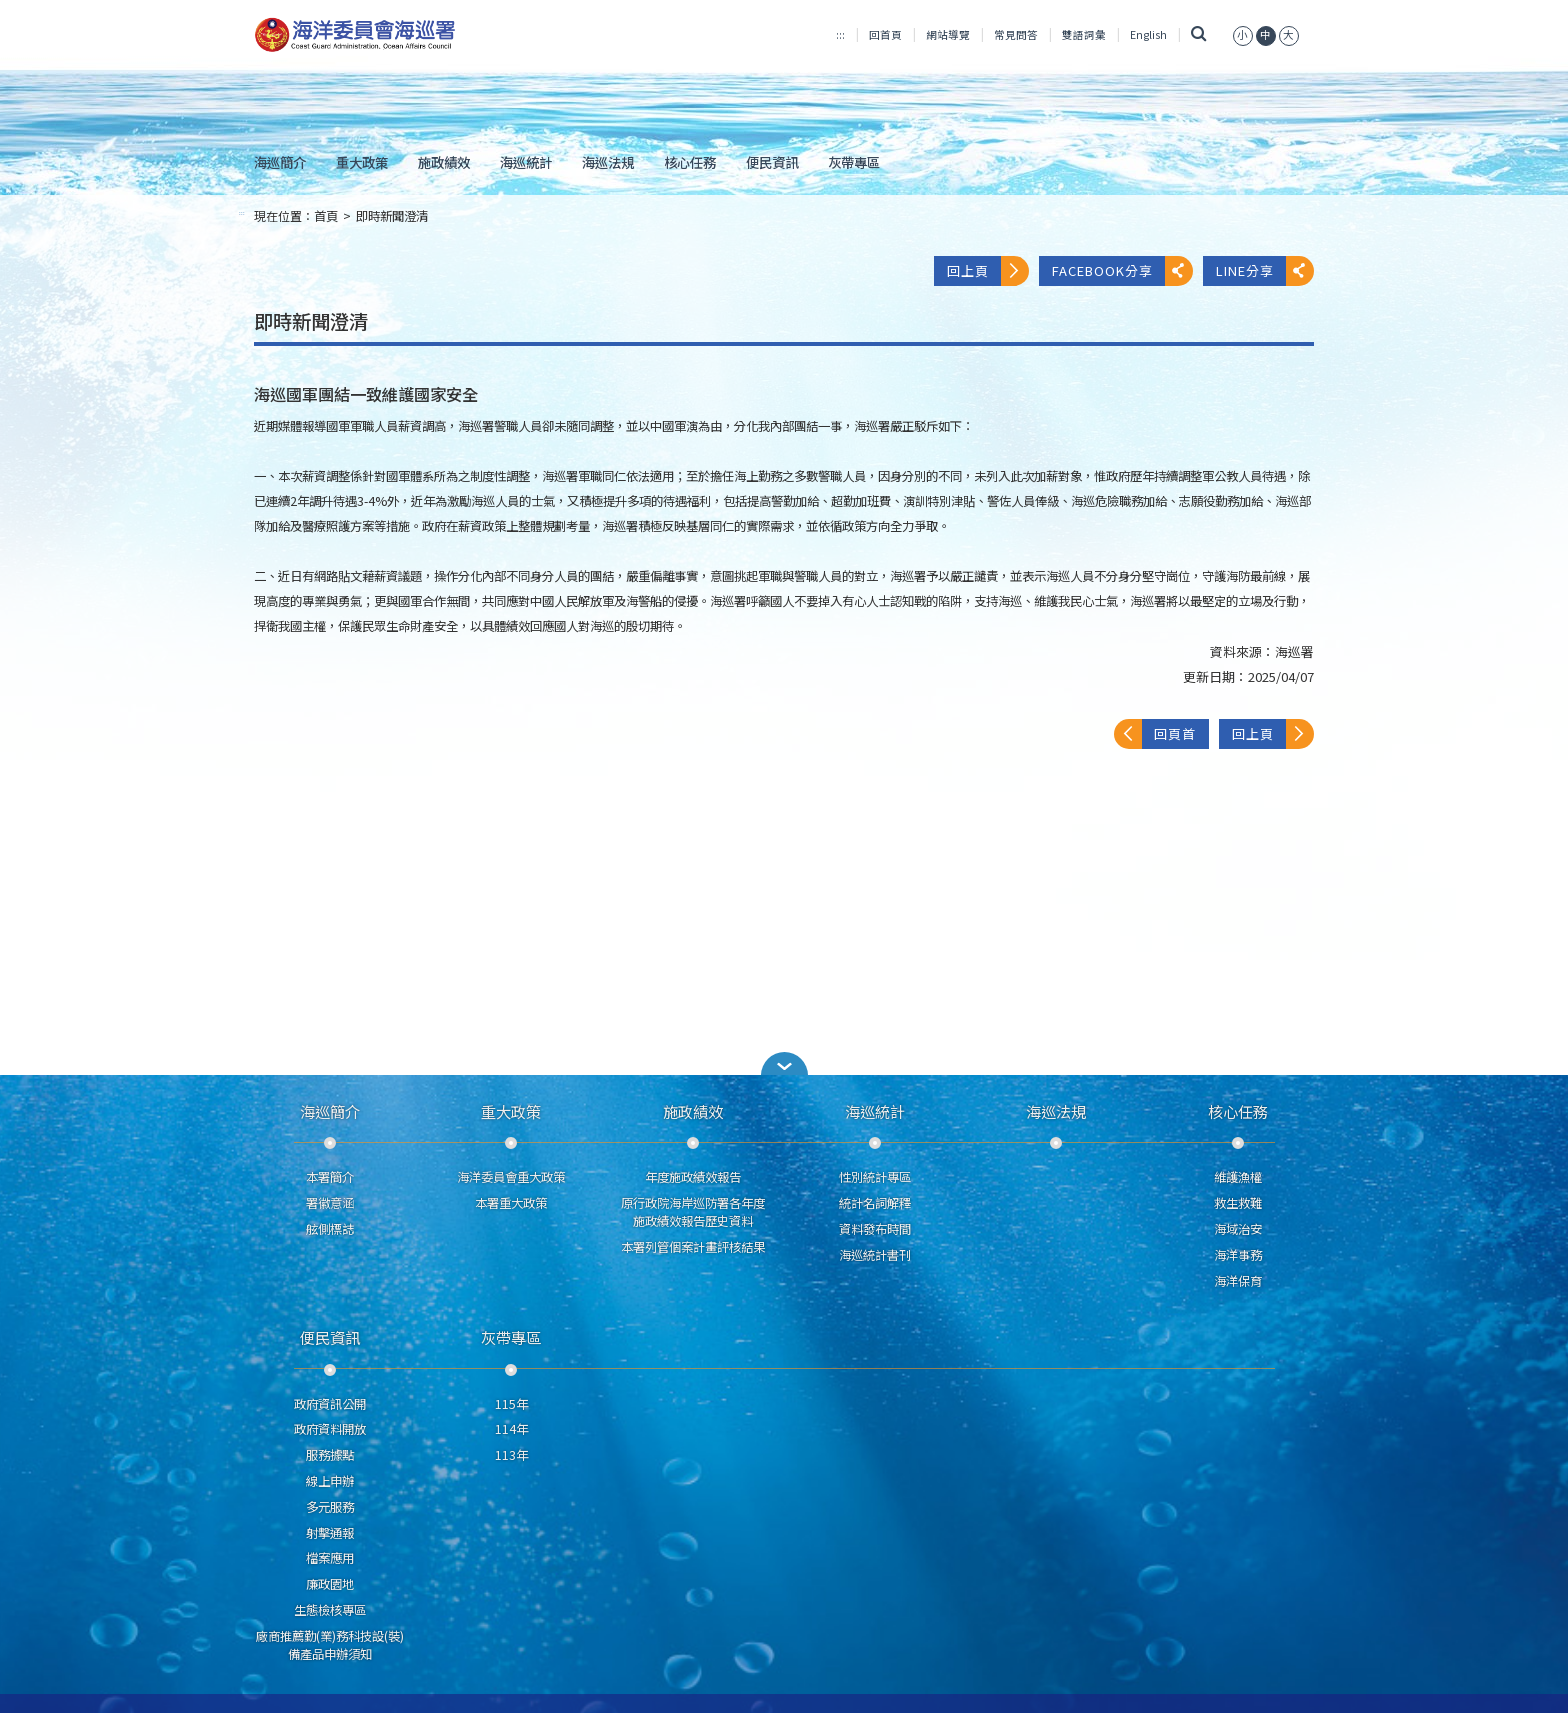 This screenshot has height=1713, width=1568. What do you see at coordinates (875, 1177) in the screenshot?
I see `性別統計專區` at bounding box center [875, 1177].